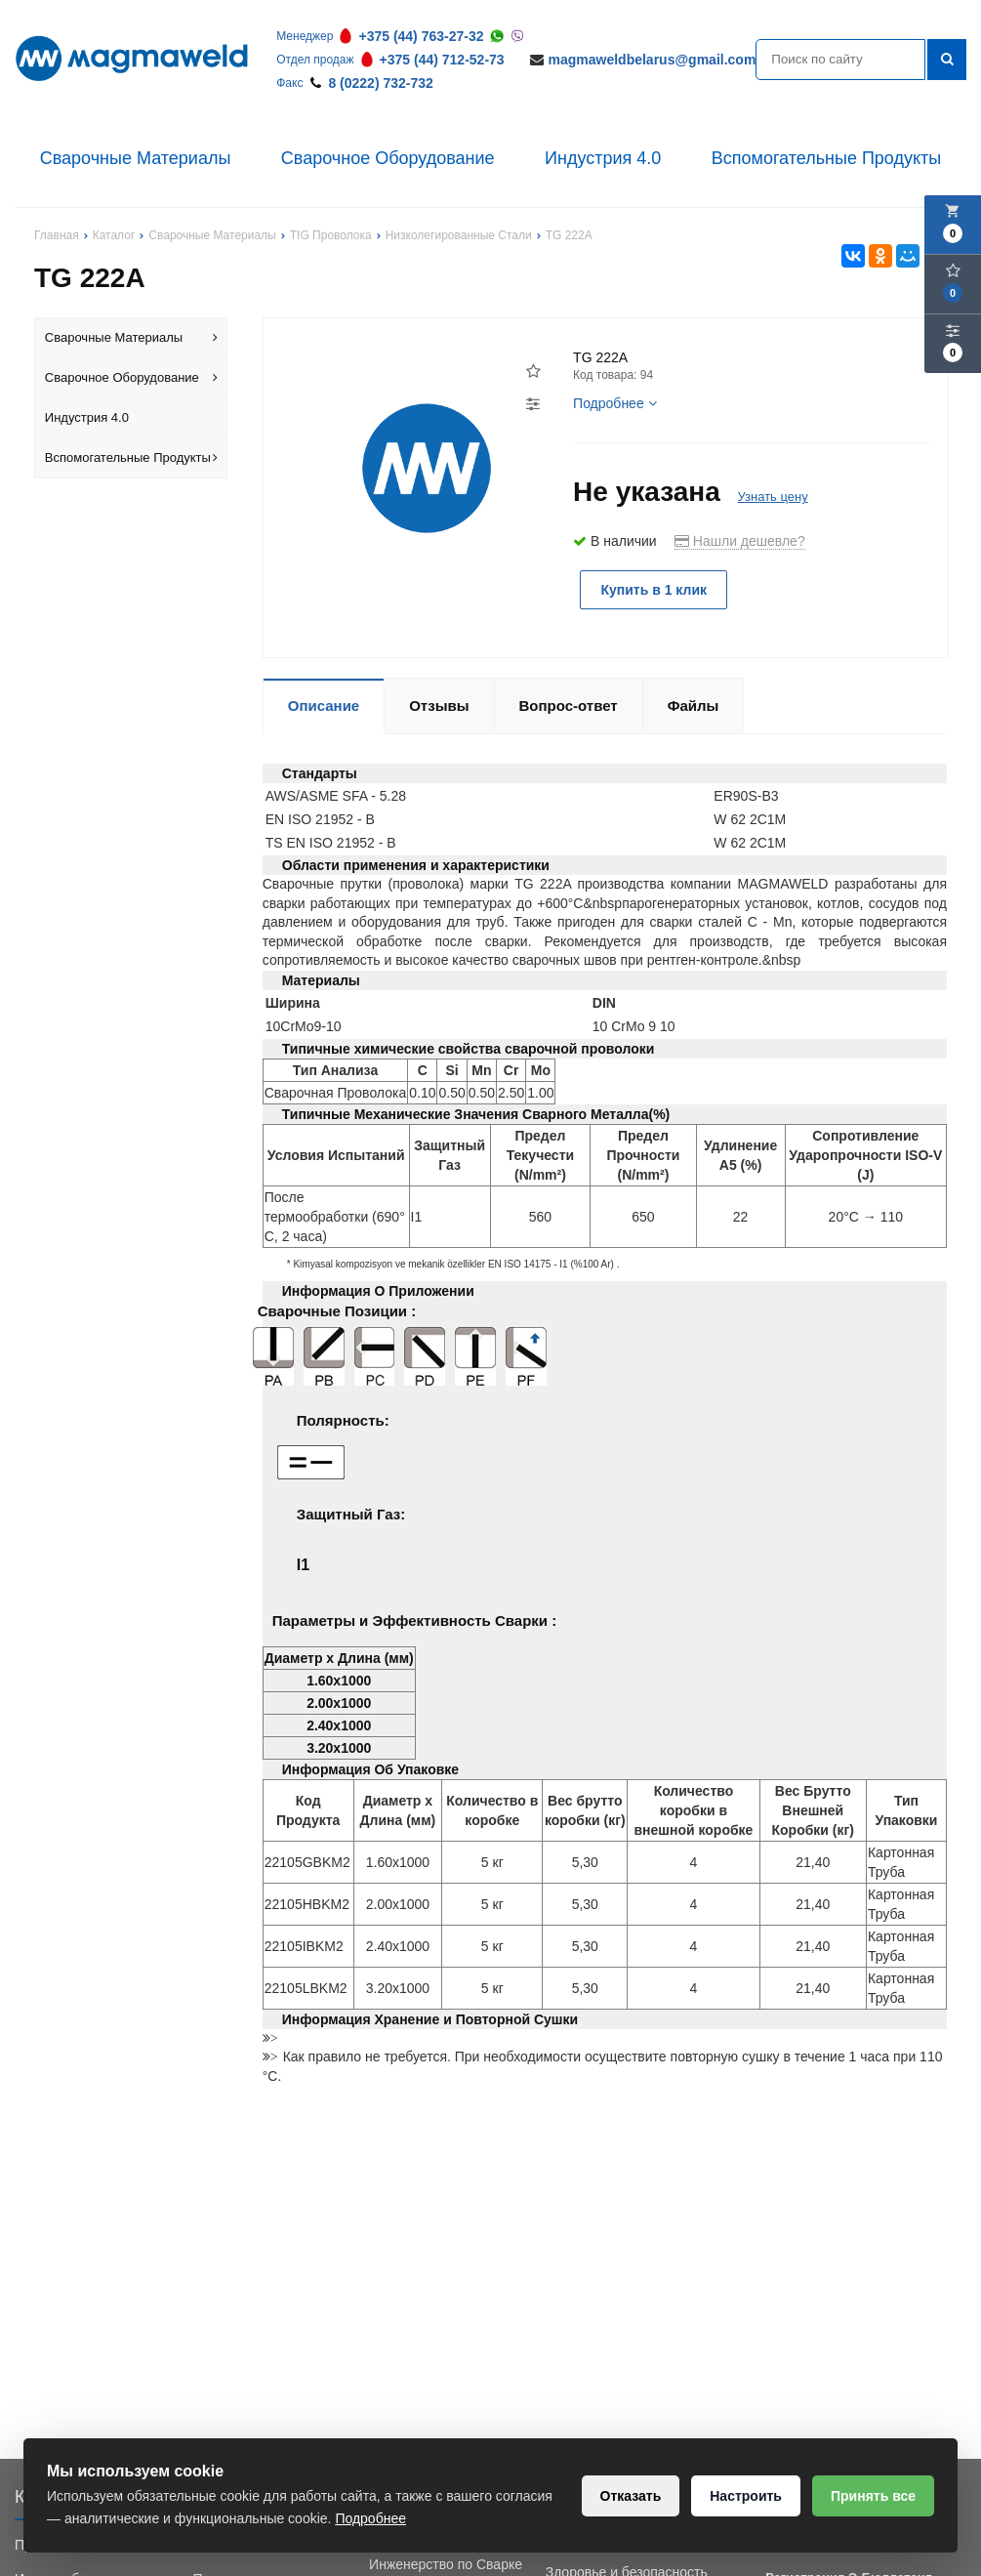 Image resolution: width=981 pixels, height=2576 pixels. What do you see at coordinates (652, 59) in the screenshot?
I see `magmaweldbelarus@gmail.com` at bounding box center [652, 59].